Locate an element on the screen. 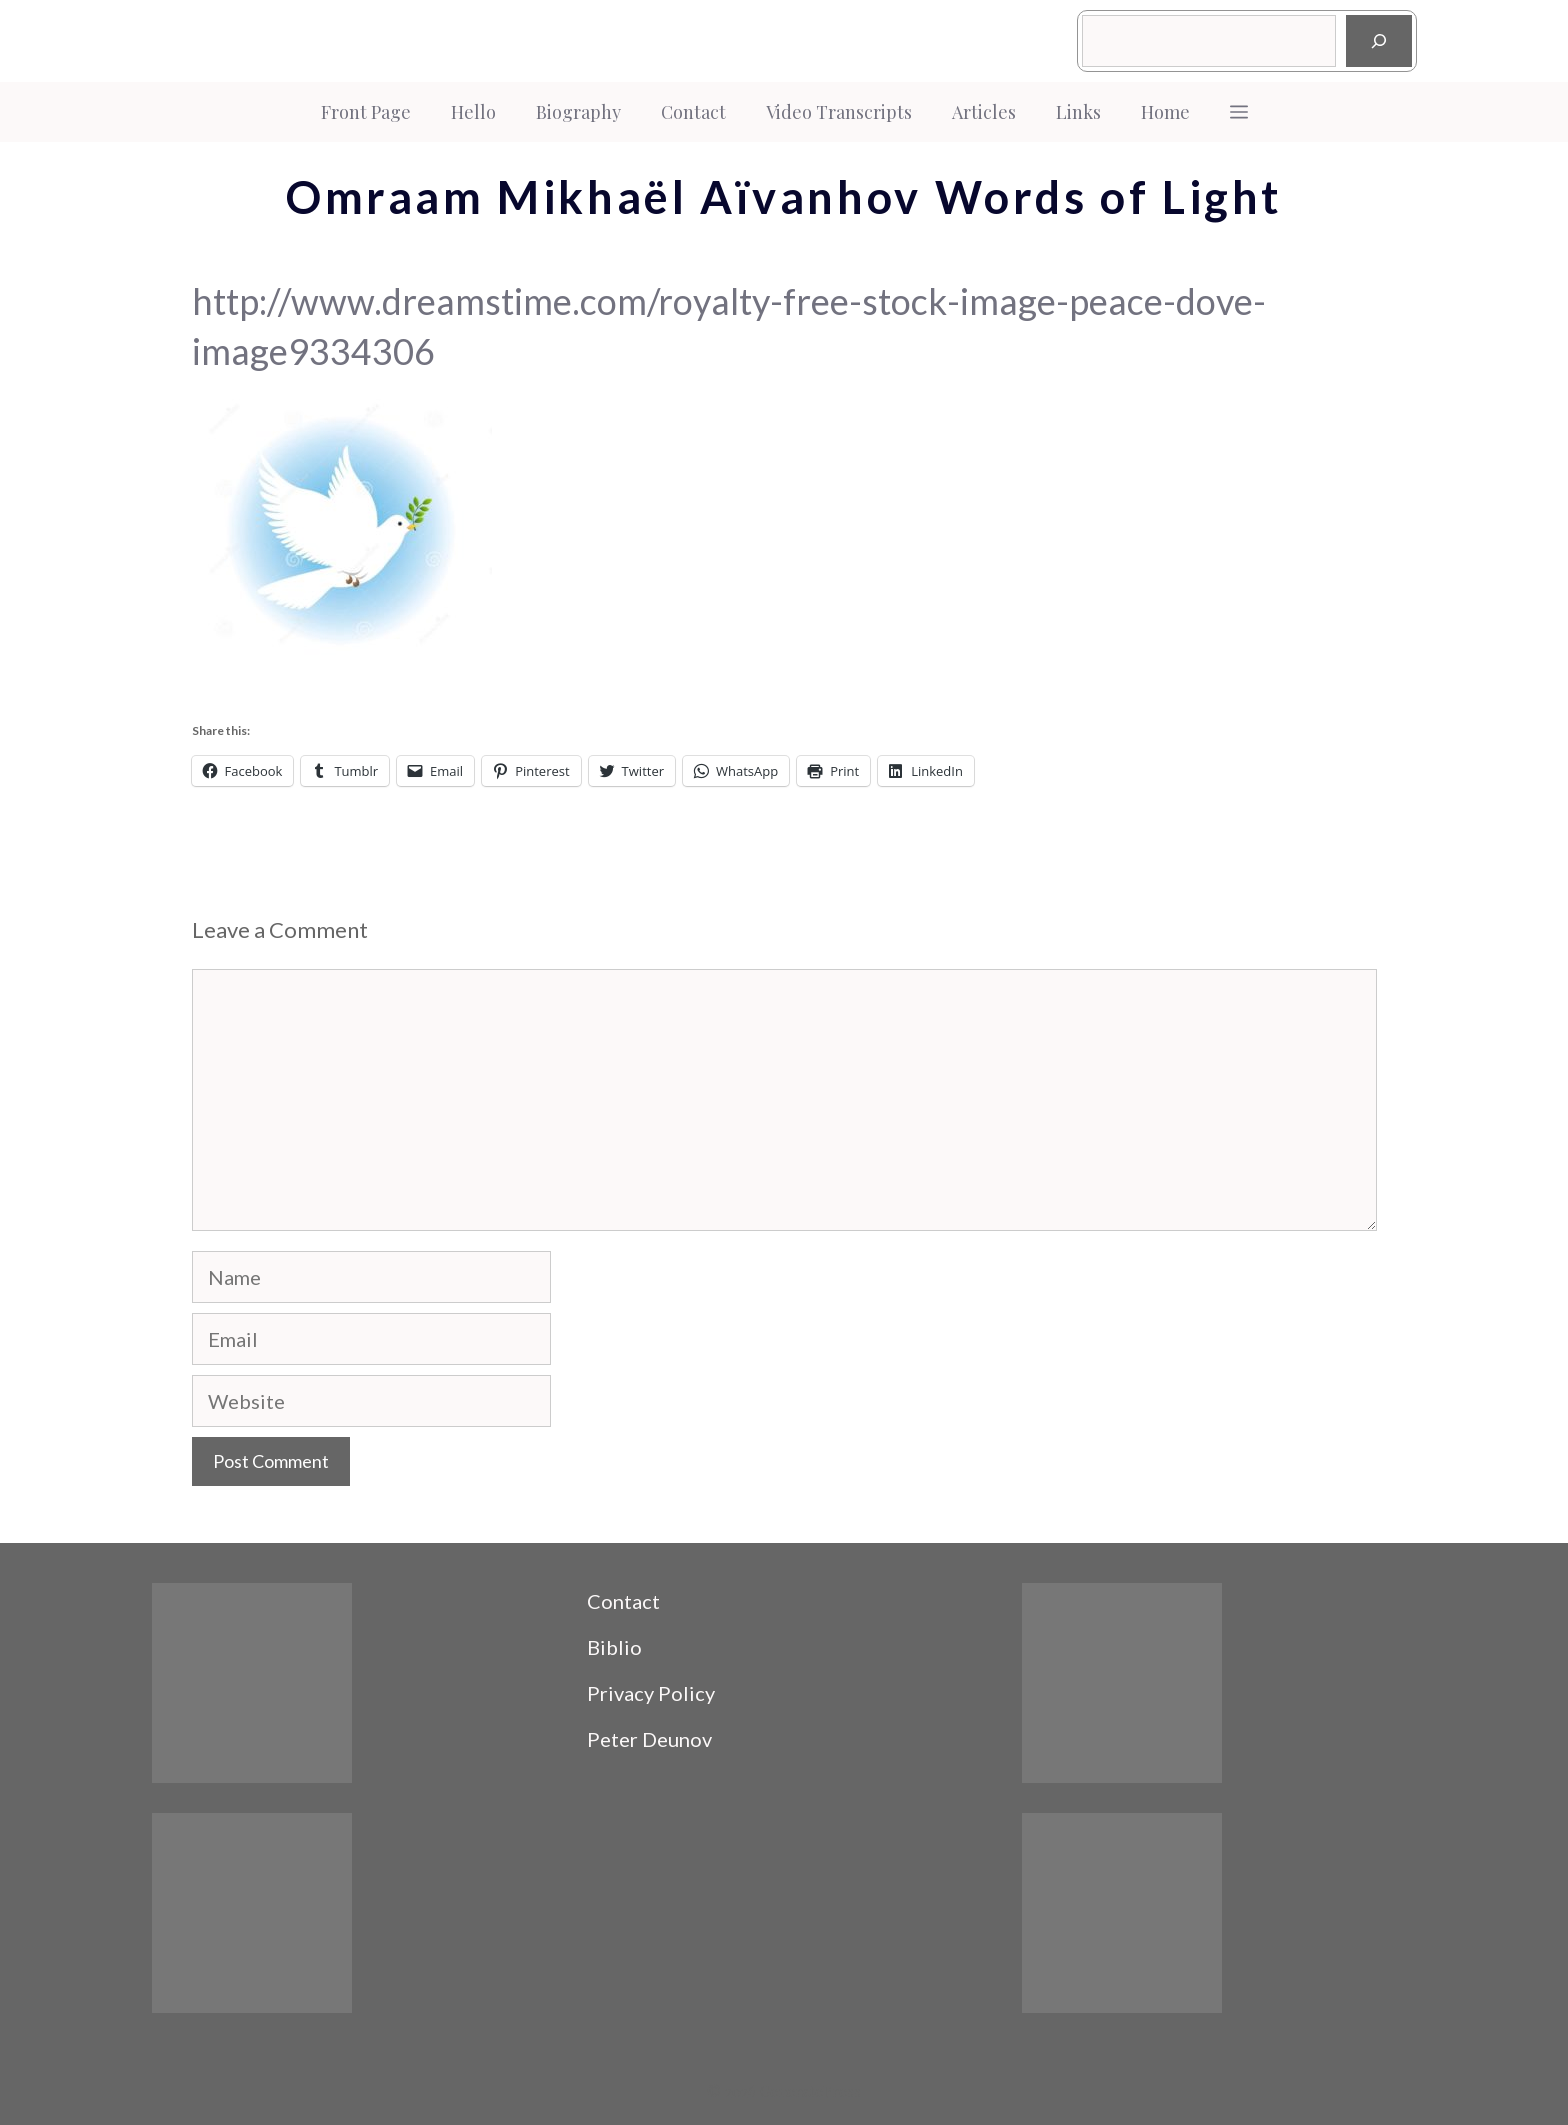 The height and width of the screenshot is (2125, 1568). Privacy Policy is located at coordinates (651, 1693).